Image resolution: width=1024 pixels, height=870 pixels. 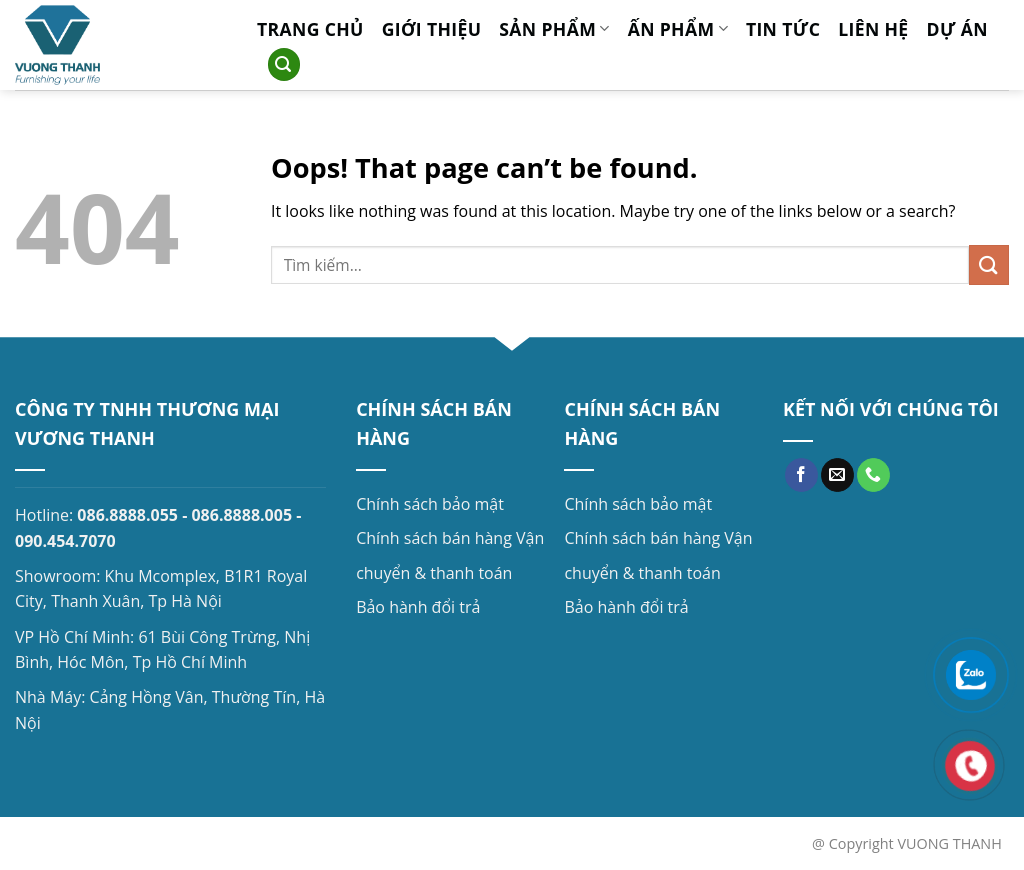 I want to click on [Search], so click(x=284, y=64).